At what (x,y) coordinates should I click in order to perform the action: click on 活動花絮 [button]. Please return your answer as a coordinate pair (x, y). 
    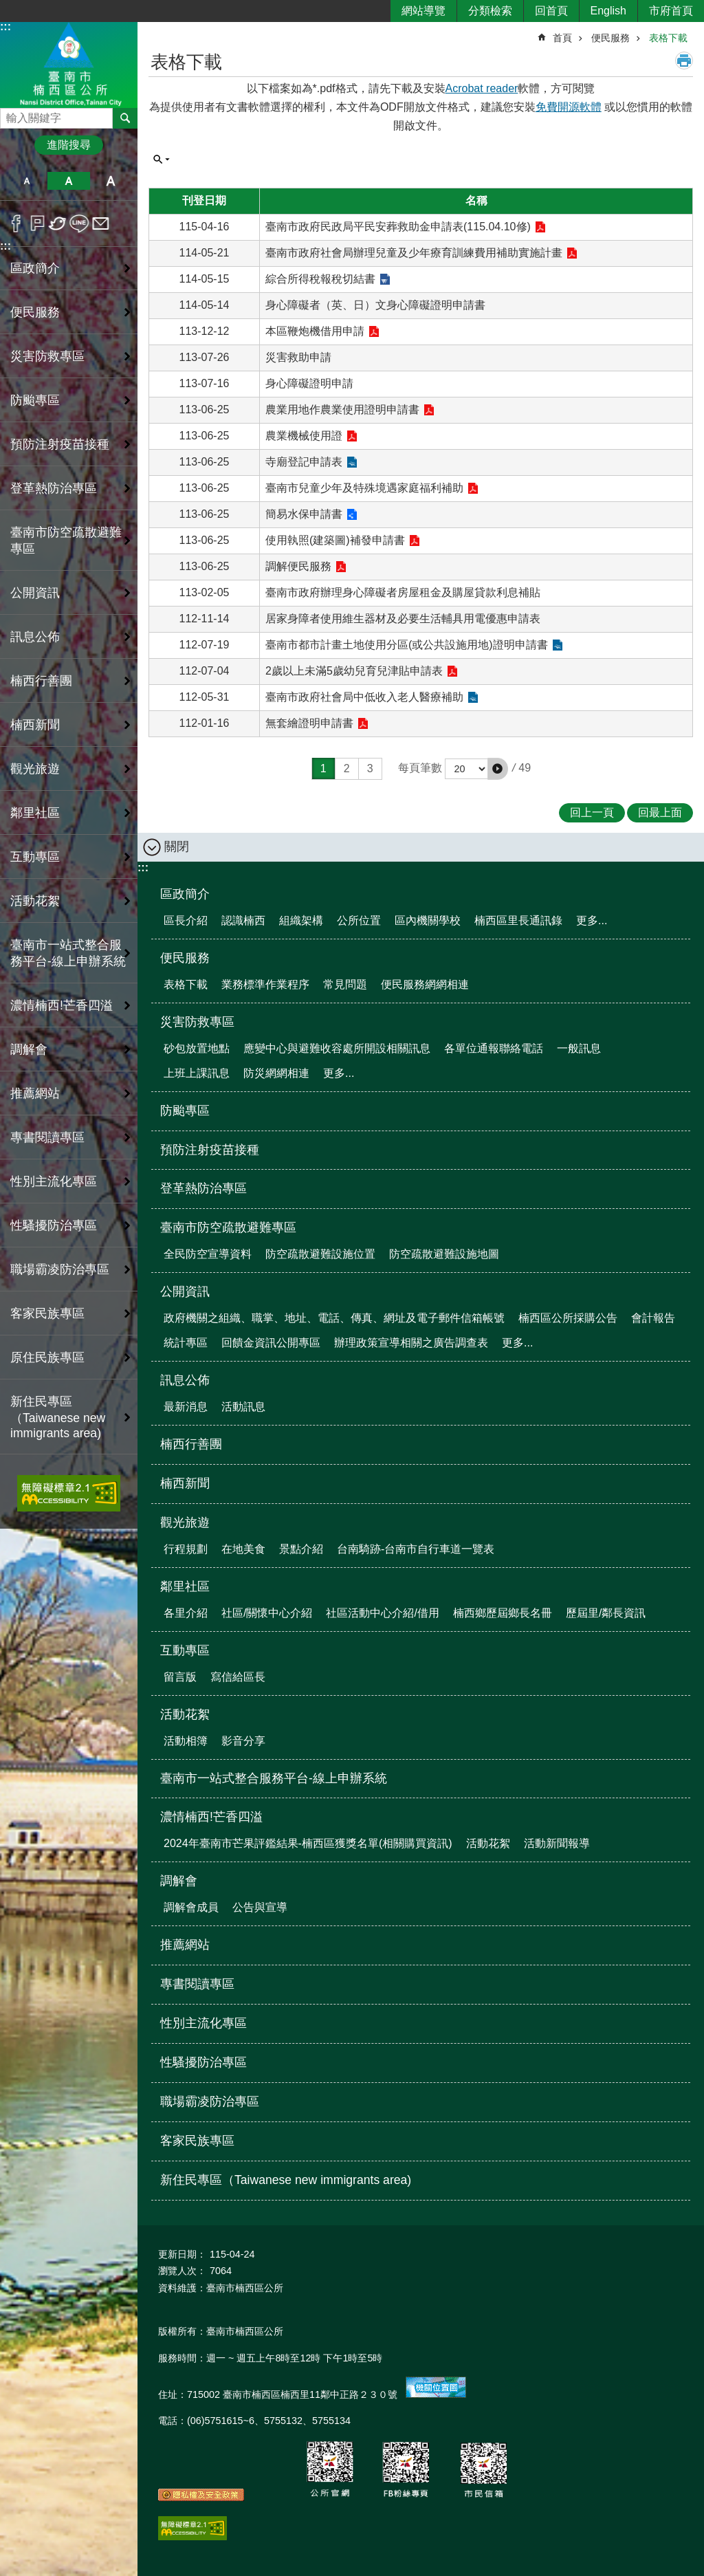
    Looking at the image, I should click on (35, 901).